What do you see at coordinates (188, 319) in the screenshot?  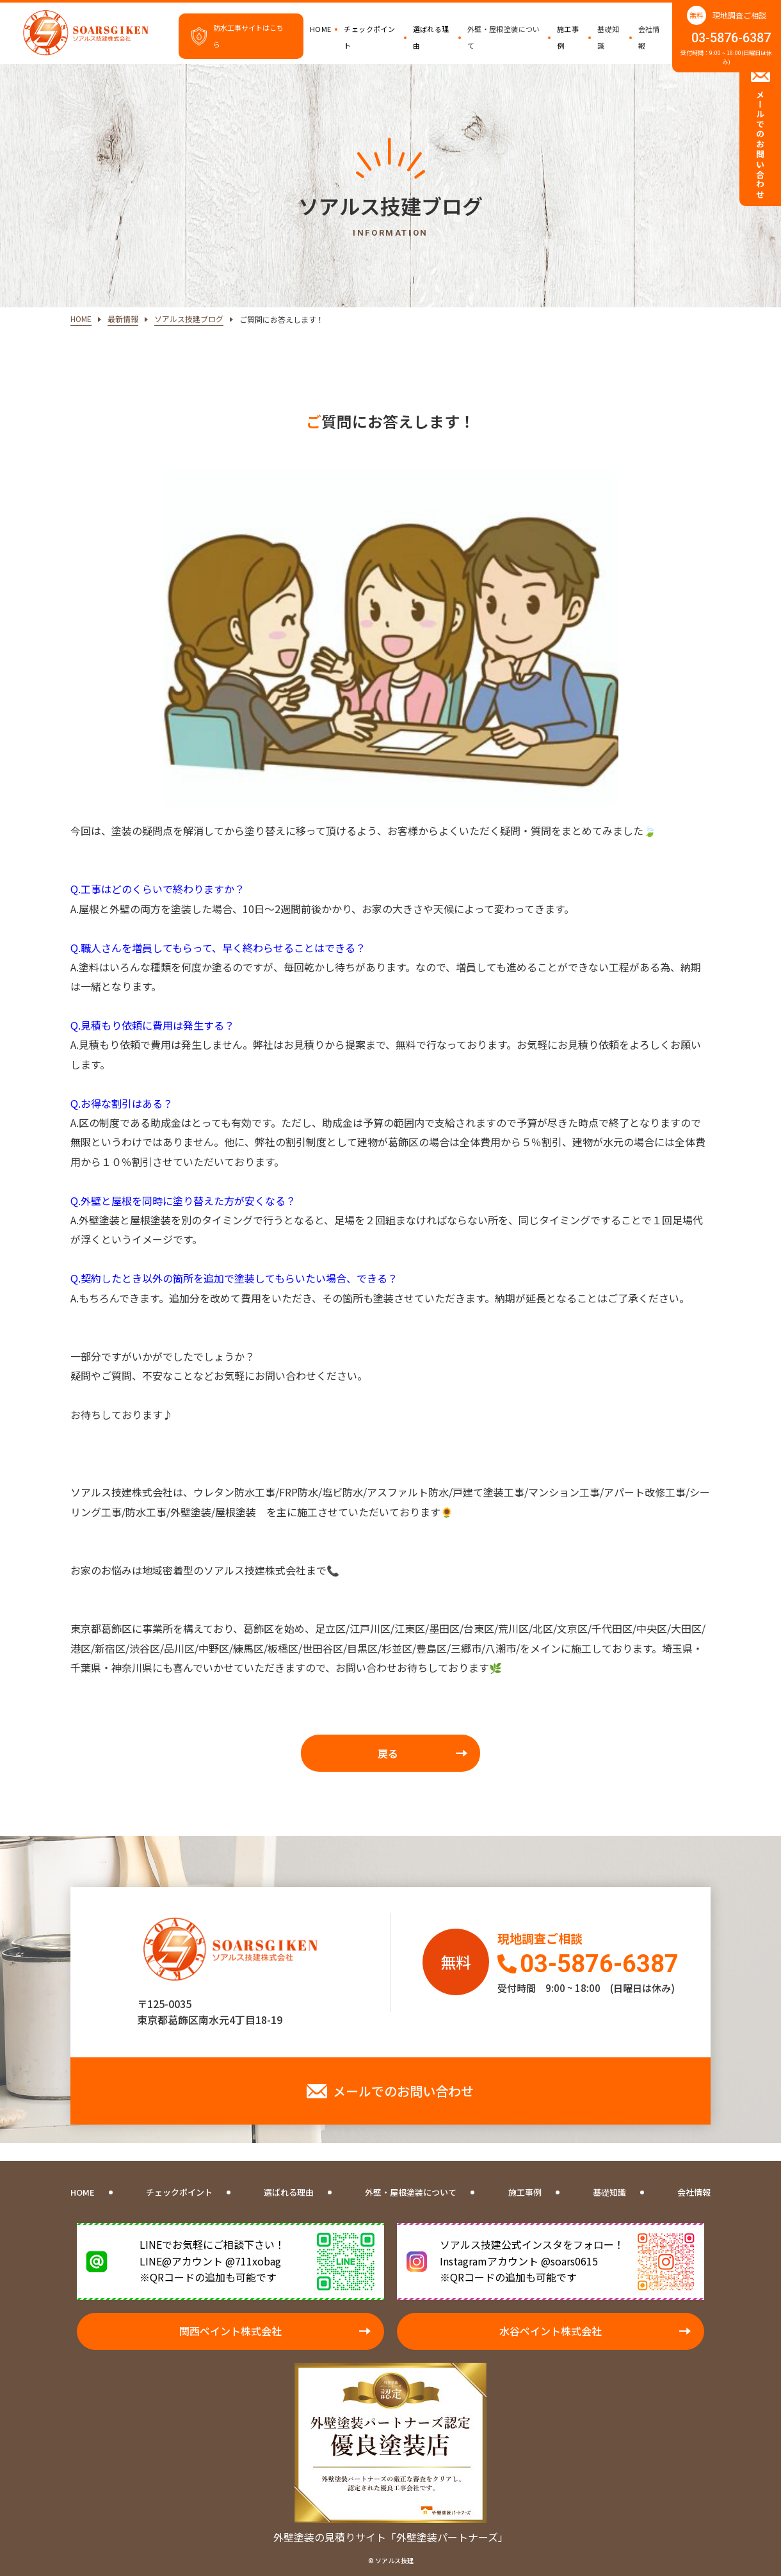 I see `ソアルス技建ブログ` at bounding box center [188, 319].